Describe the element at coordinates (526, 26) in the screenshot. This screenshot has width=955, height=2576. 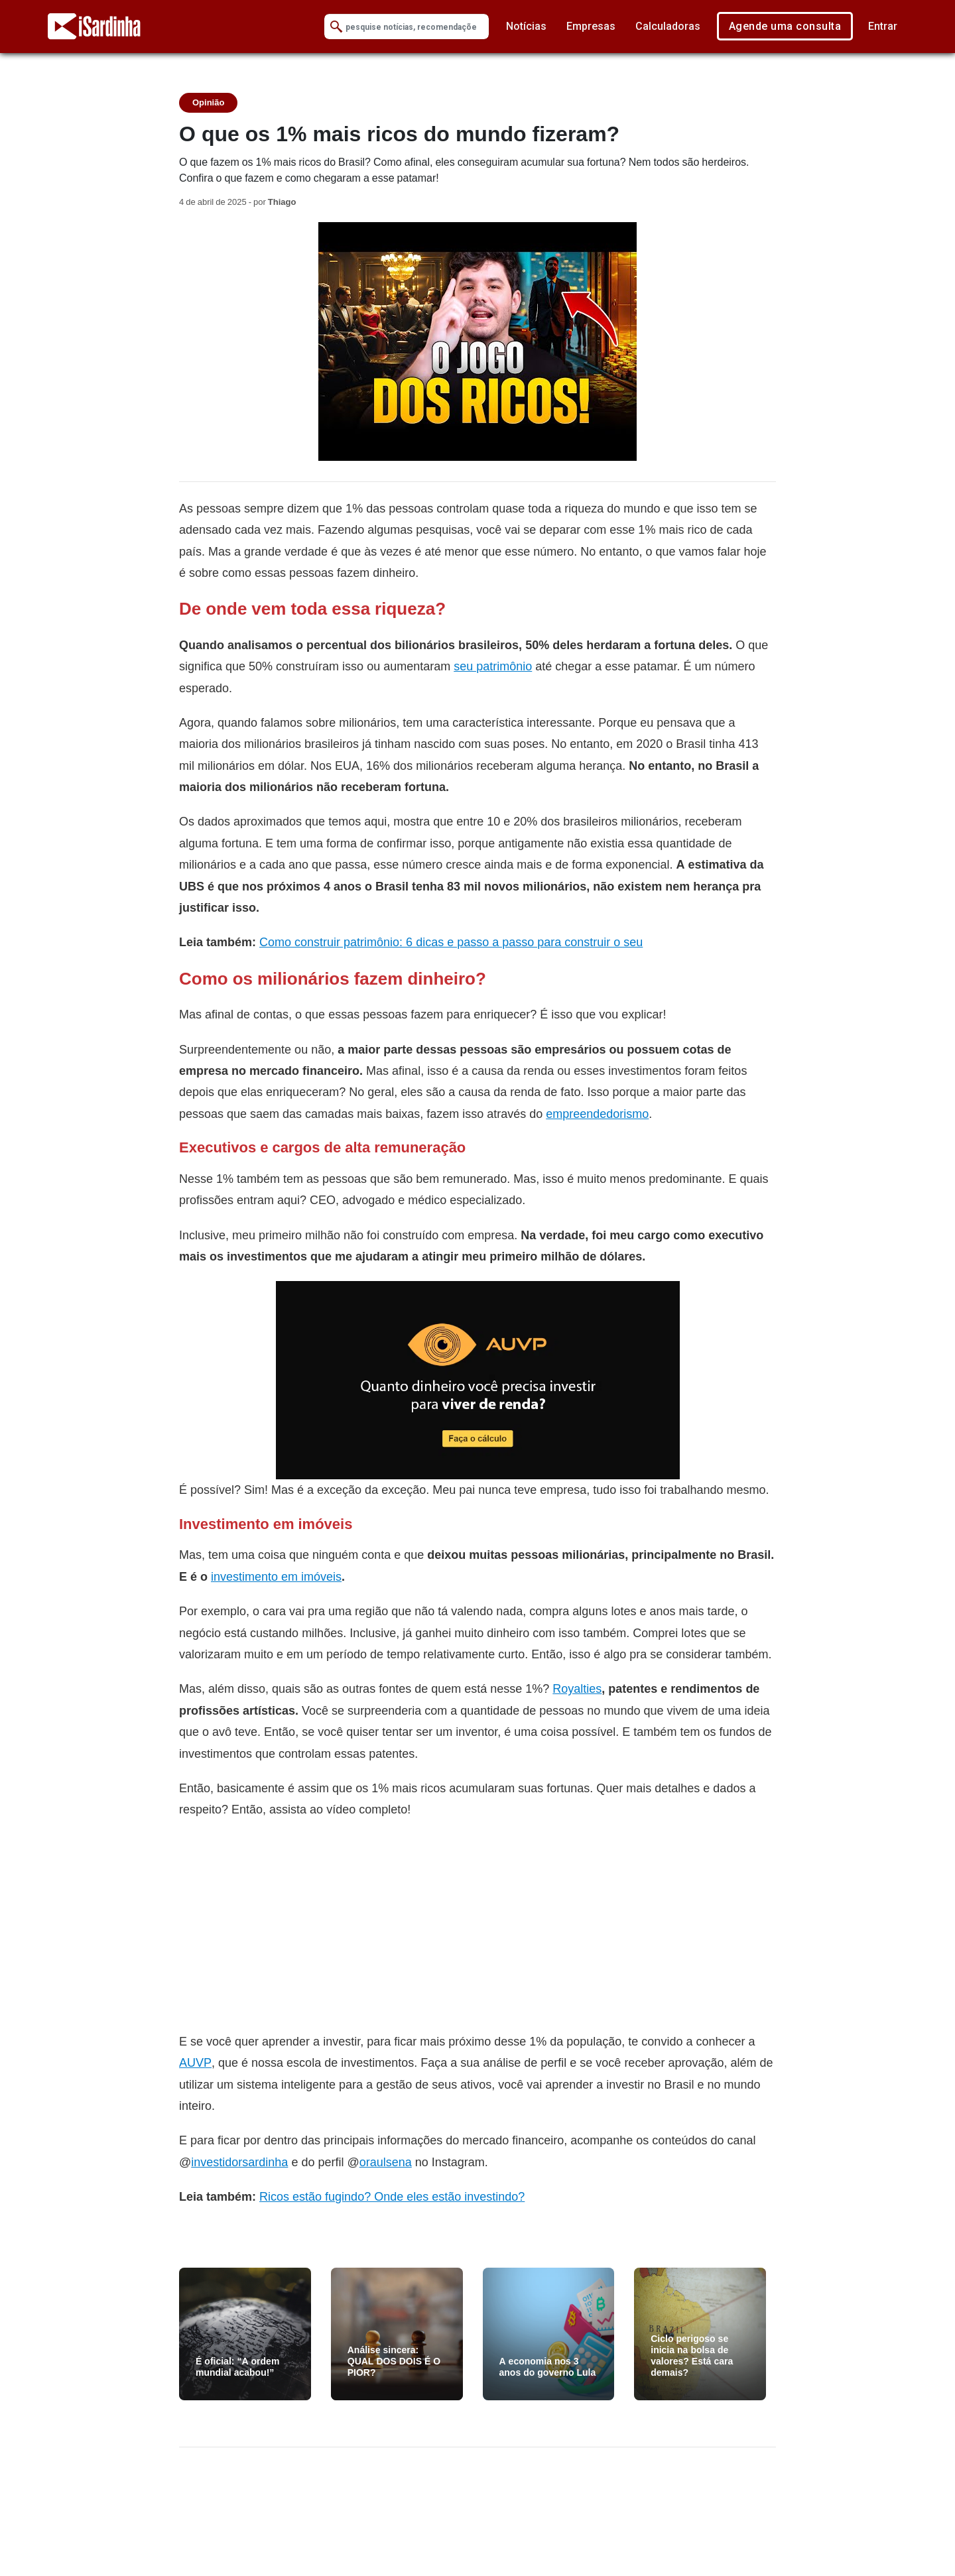
I see `Notícias` at that location.